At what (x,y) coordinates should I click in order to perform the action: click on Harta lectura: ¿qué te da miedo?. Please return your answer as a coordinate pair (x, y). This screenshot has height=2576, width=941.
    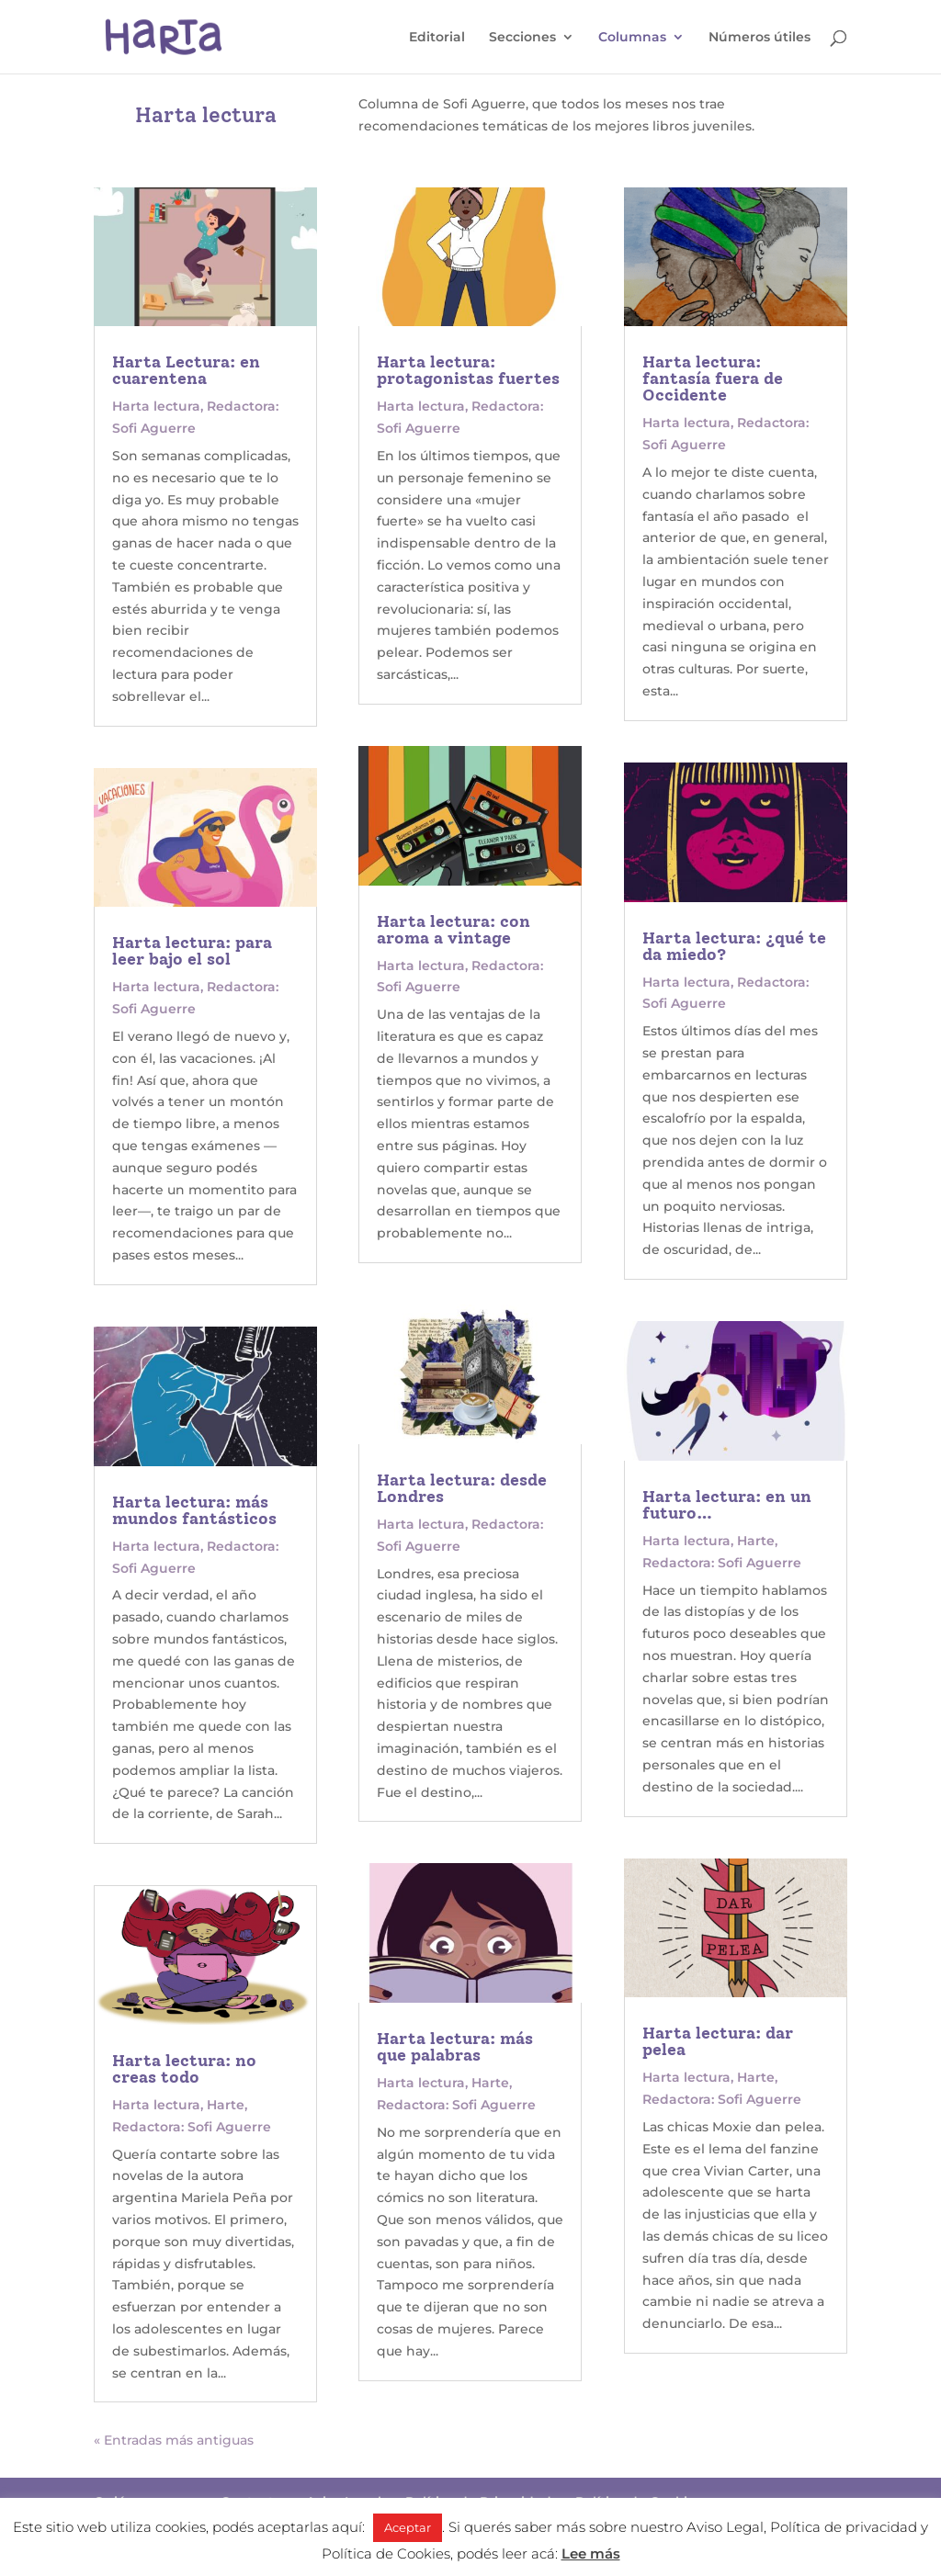
    Looking at the image, I should click on (734, 946).